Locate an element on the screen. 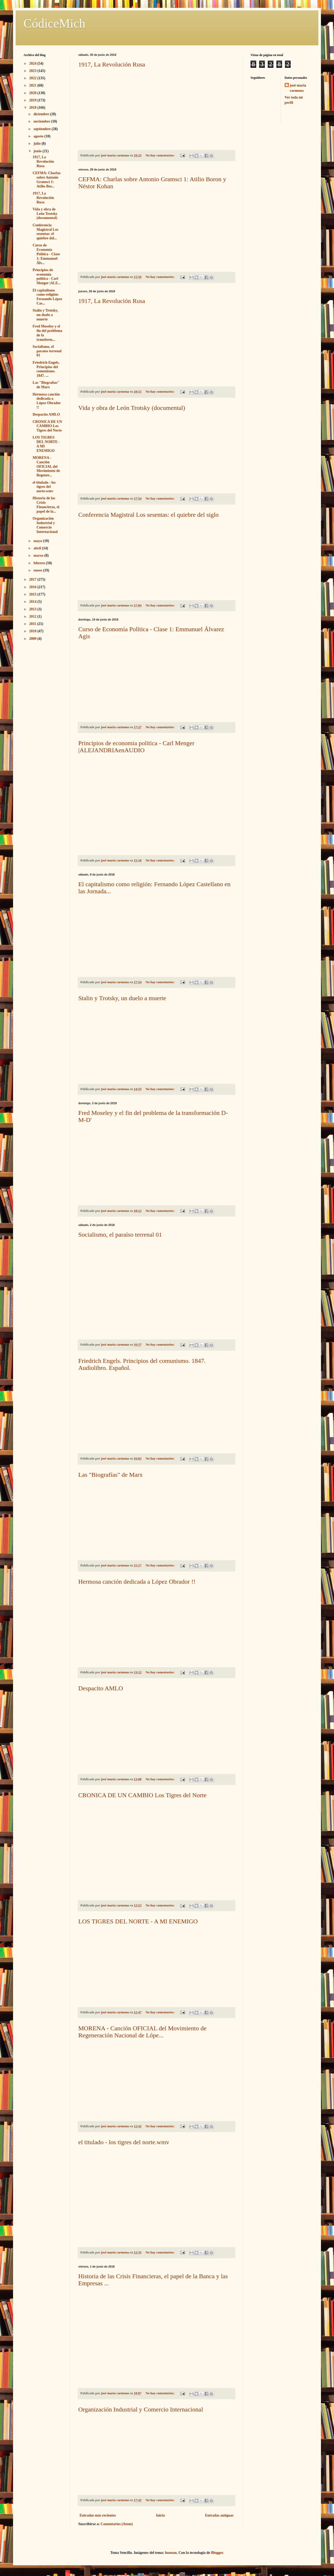 This screenshot has width=334, height=2576. CEFMA: Charlas sobre Antonio Gramsci 1: Atilio Bor... is located at coordinates (47, 179).